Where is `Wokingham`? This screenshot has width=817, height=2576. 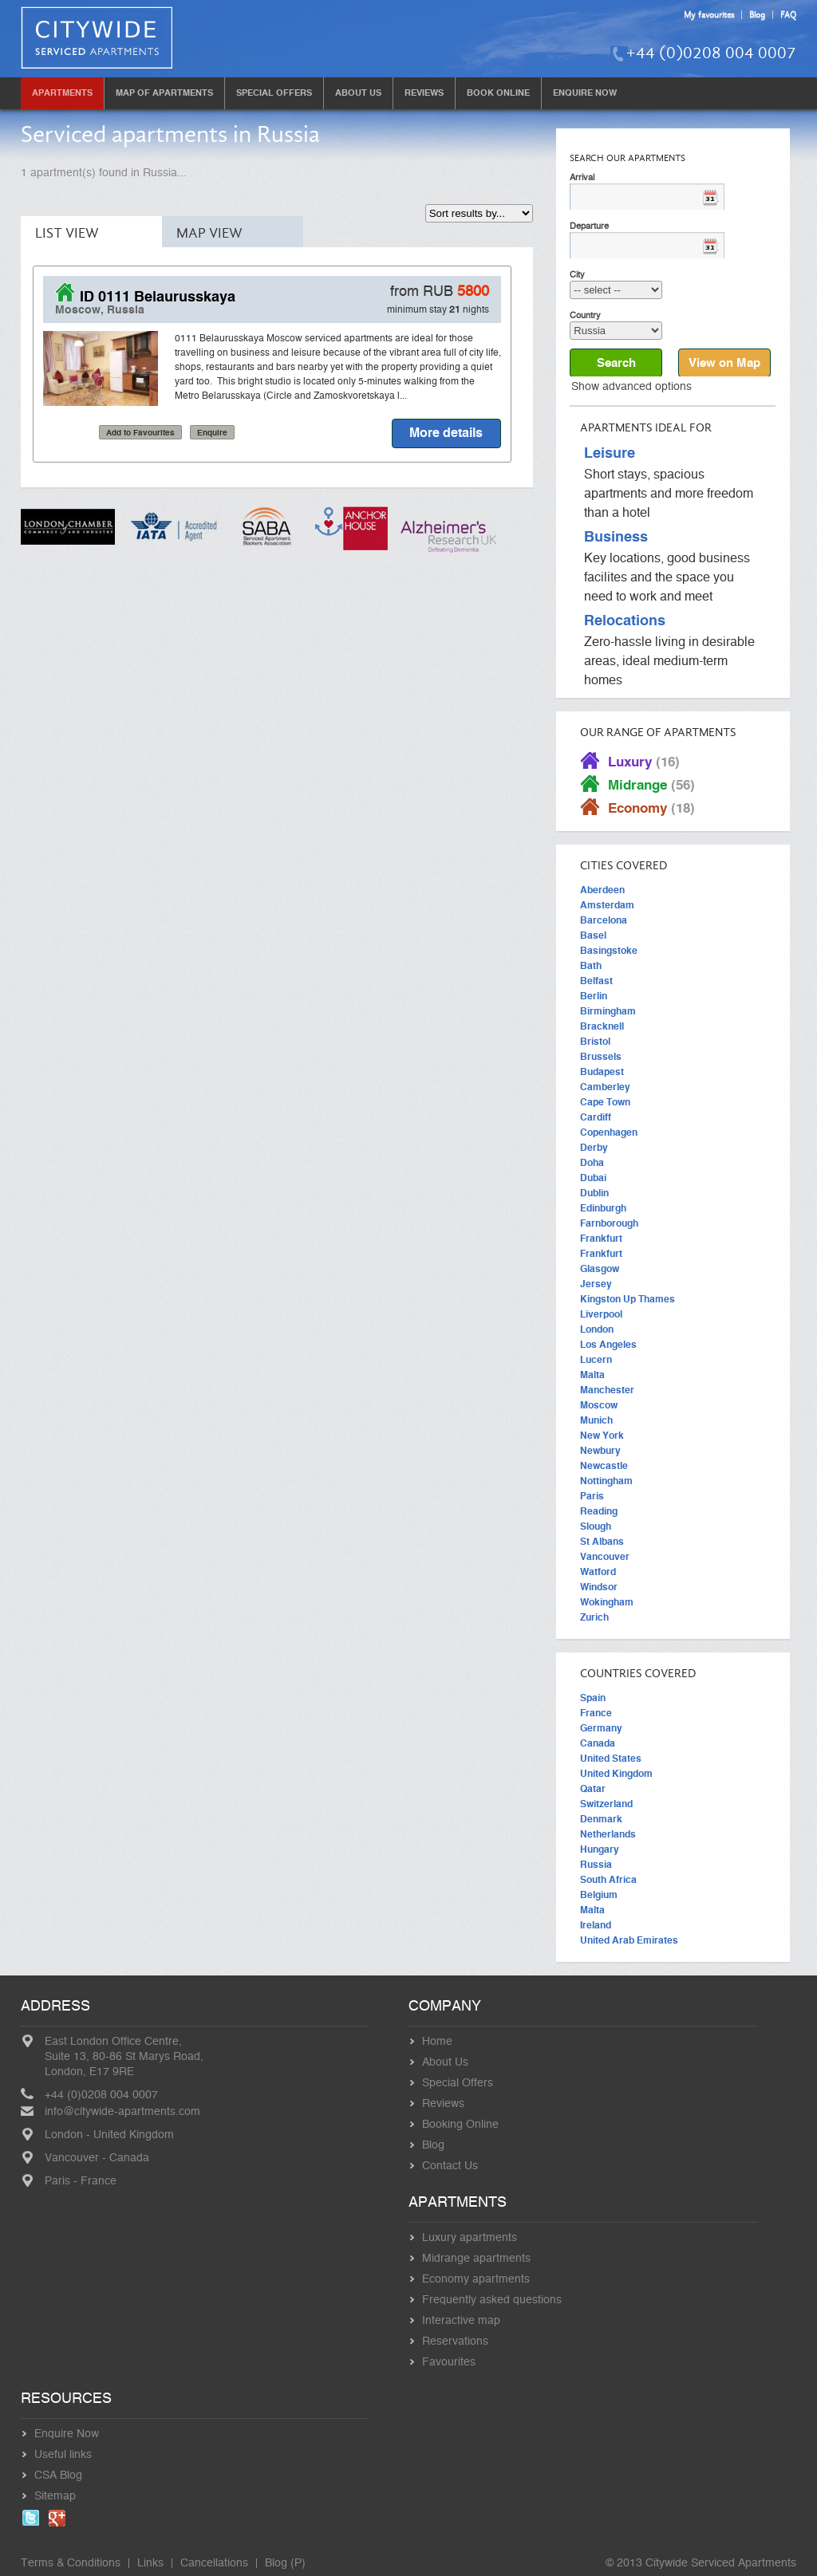 Wokingham is located at coordinates (606, 1602).